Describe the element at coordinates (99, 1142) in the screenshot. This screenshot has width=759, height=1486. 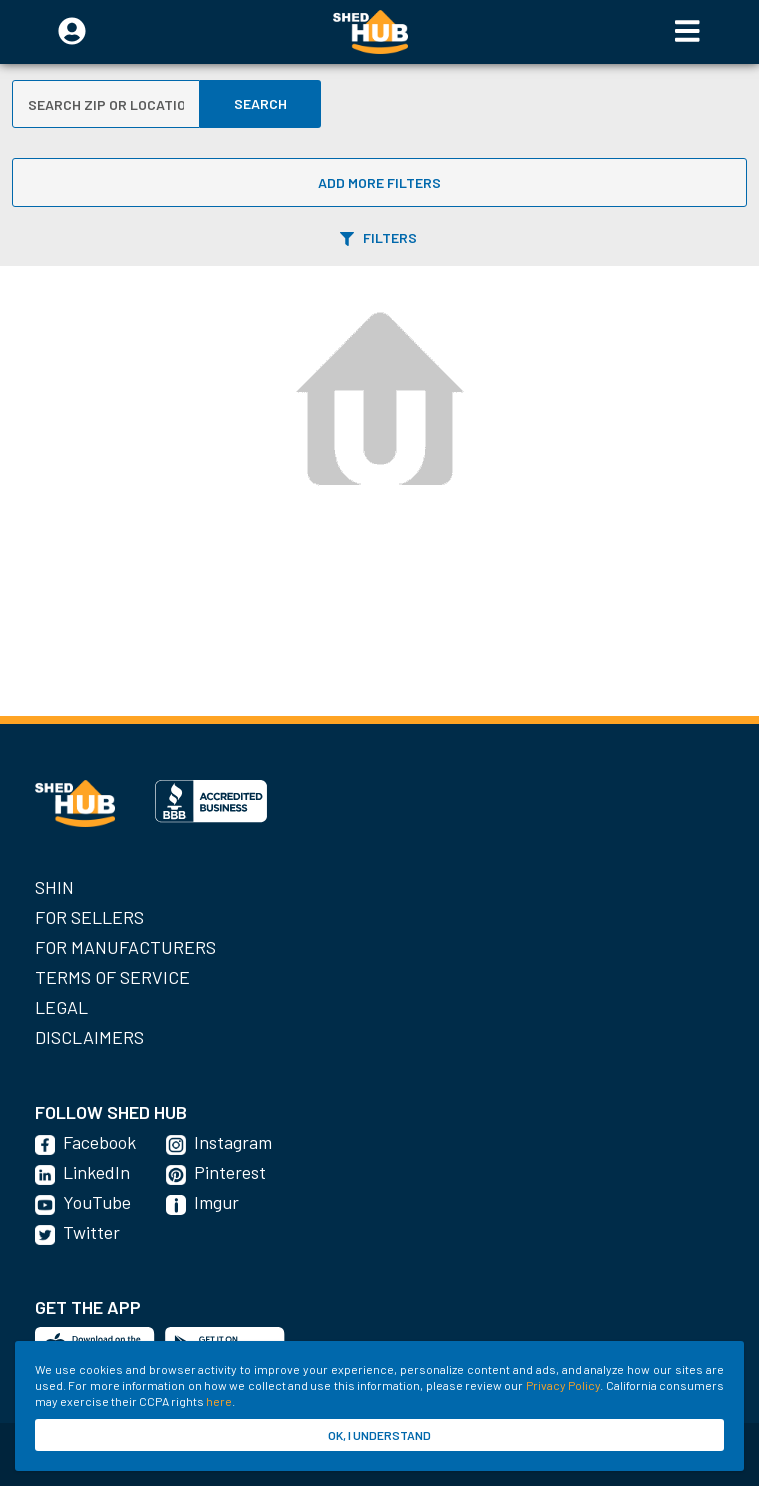
I see `Facebook` at that location.